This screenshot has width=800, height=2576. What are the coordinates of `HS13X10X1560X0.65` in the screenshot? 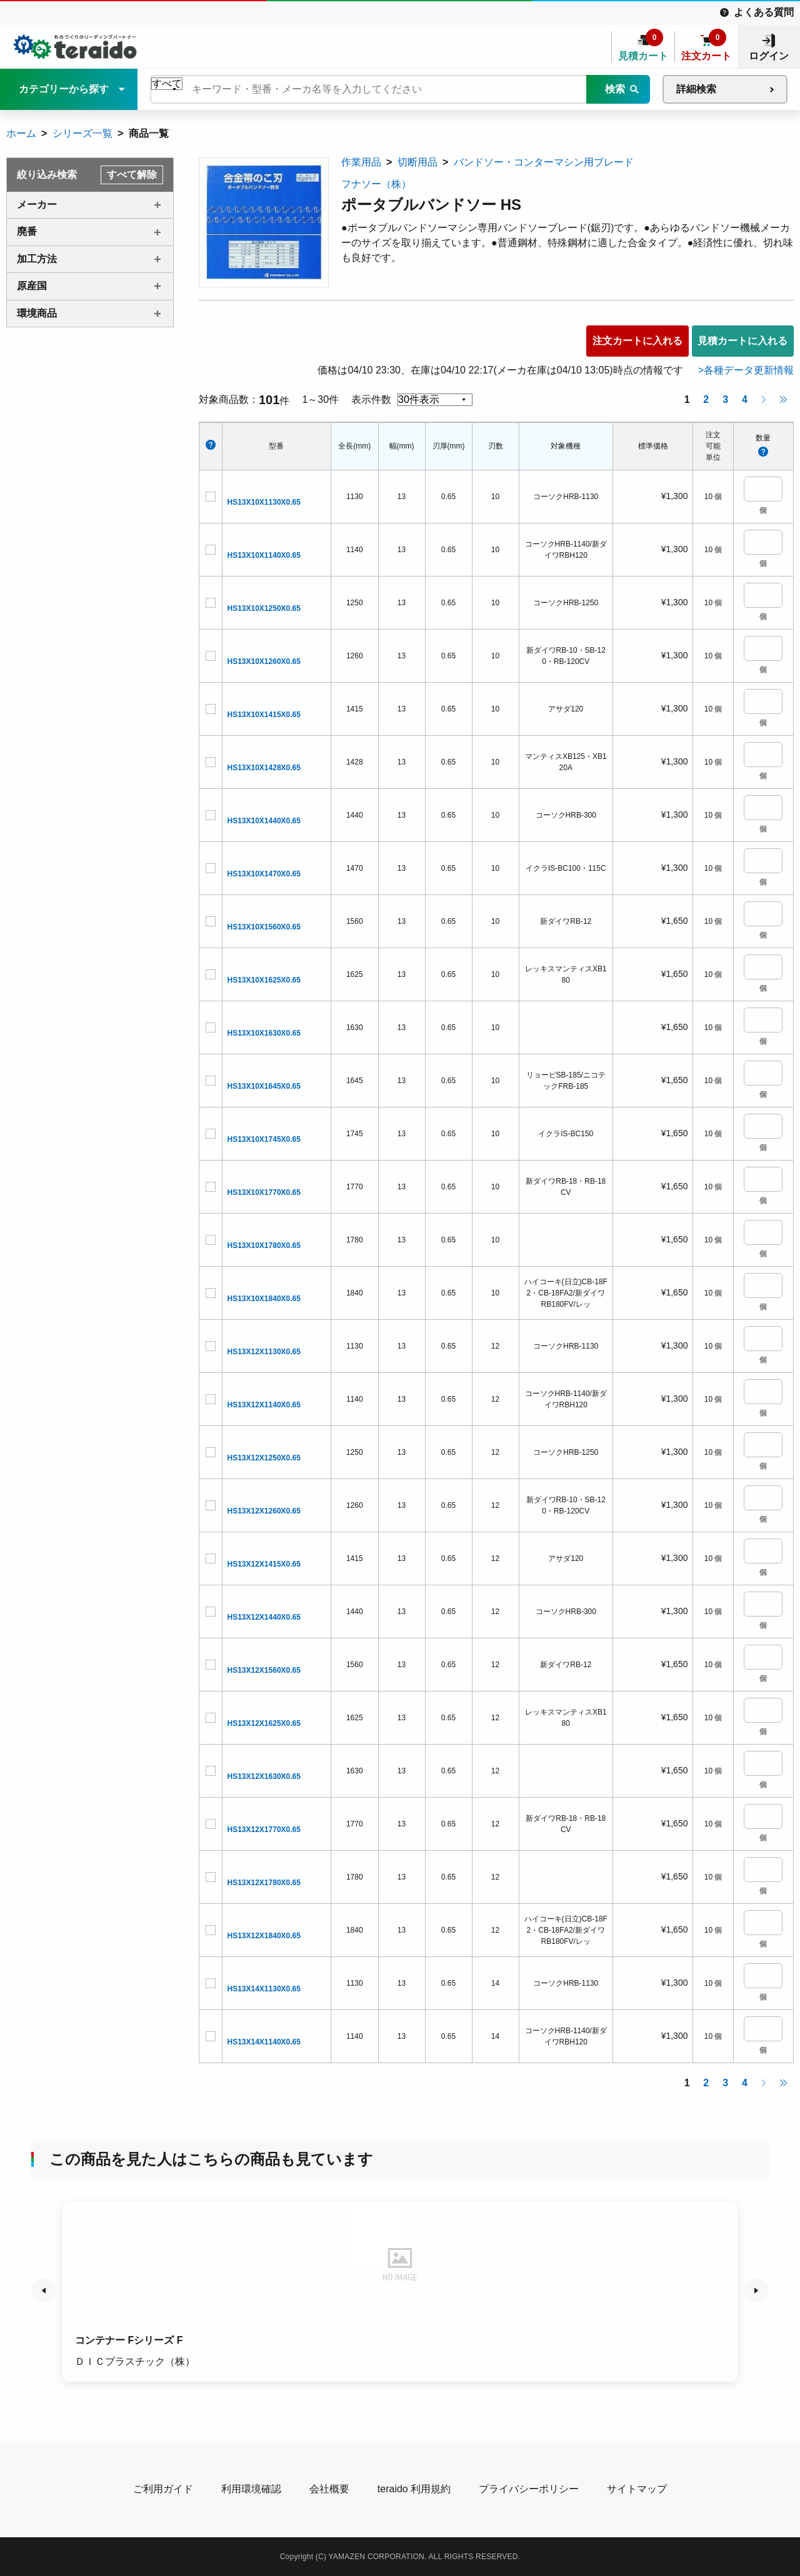 It's located at (264, 927).